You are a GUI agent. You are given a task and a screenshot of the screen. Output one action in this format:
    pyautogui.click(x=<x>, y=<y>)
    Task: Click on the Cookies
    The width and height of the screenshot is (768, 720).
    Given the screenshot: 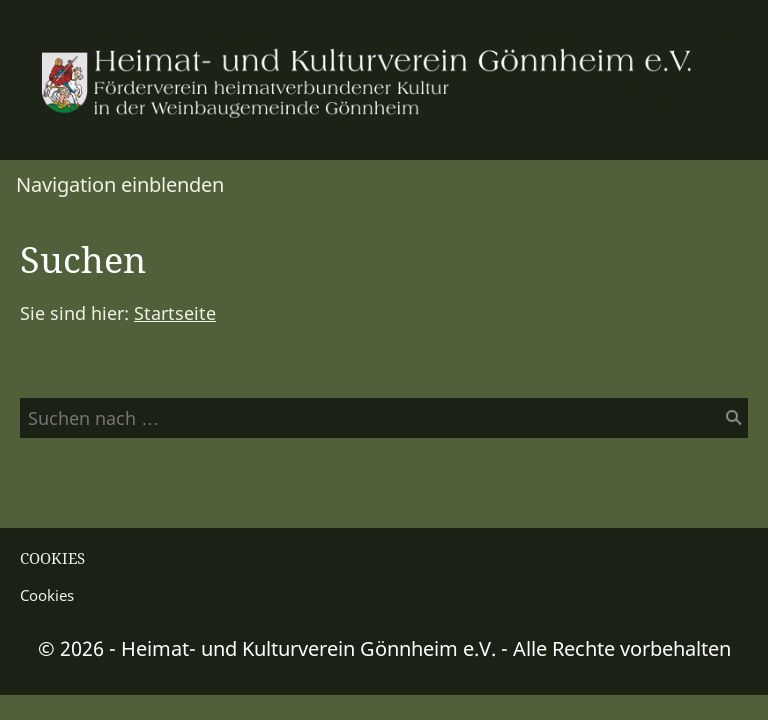 What is the action you would take?
    pyautogui.click(x=47, y=595)
    